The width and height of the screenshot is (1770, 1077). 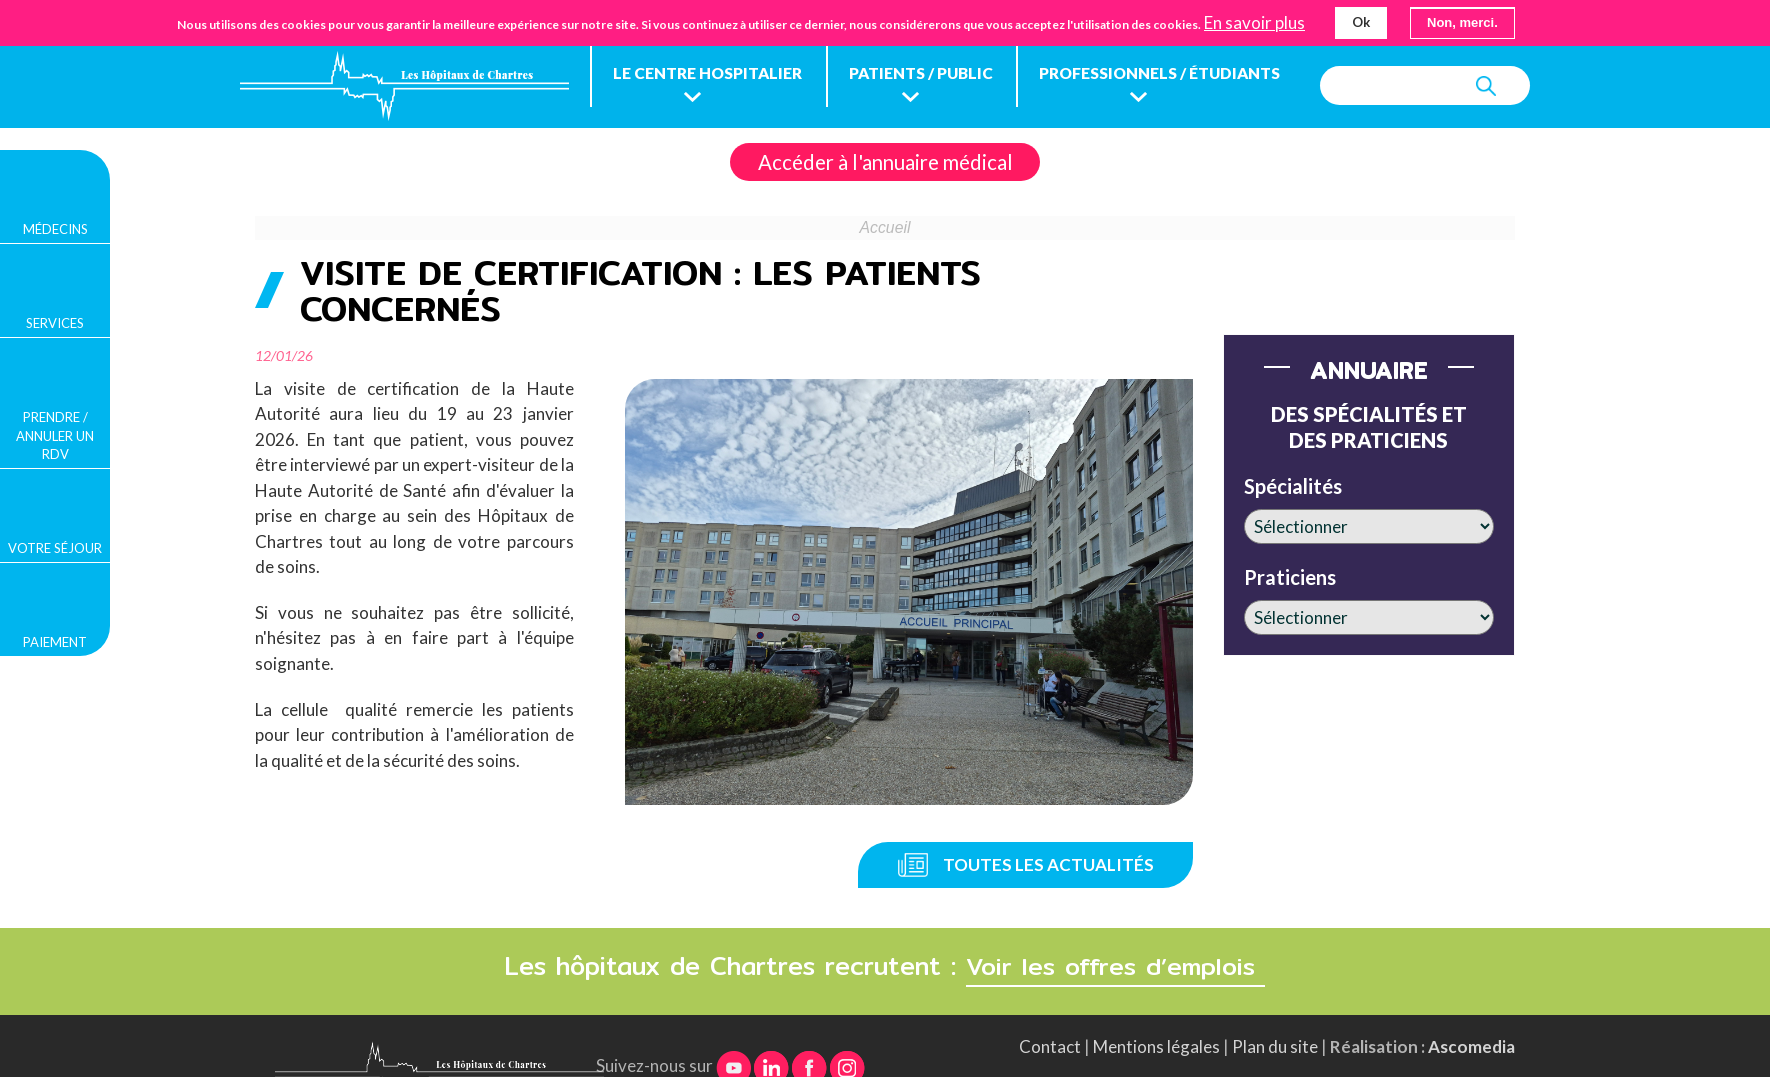 I want to click on Non, merci., so click(x=1462, y=22).